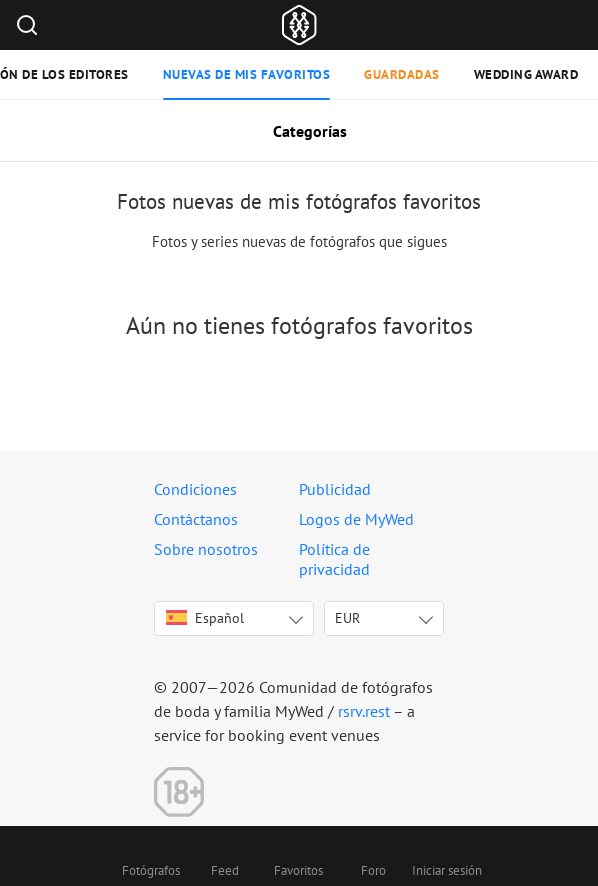 Image resolution: width=598 pixels, height=886 pixels. What do you see at coordinates (364, 711) in the screenshot?
I see `rsrv.rest` at bounding box center [364, 711].